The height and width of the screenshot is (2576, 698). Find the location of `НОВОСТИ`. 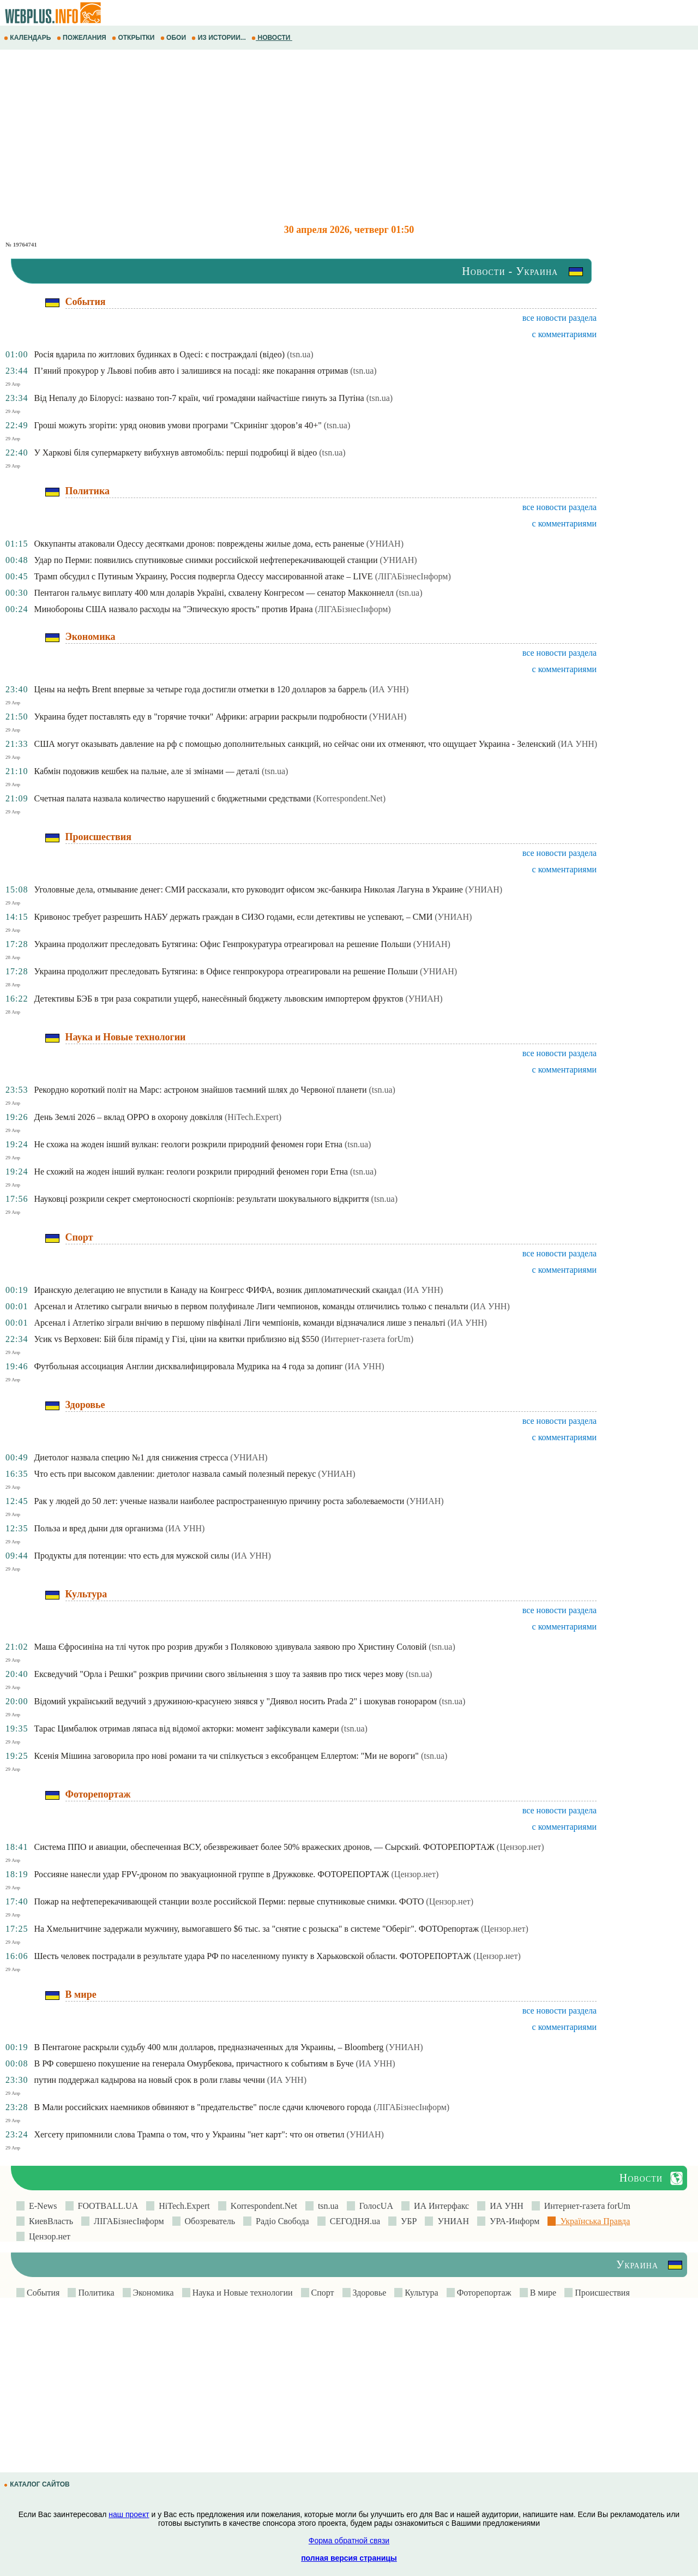

НОВОСТИ is located at coordinates (271, 37).